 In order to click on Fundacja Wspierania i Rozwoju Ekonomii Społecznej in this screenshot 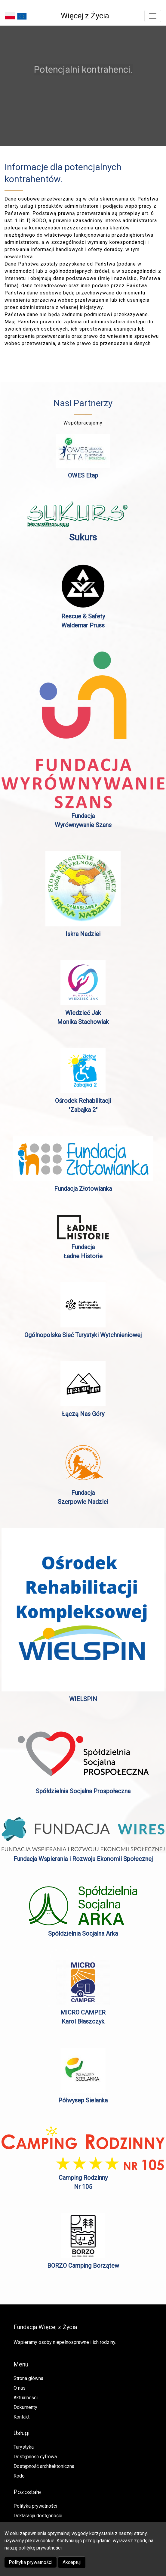, I will do `click(83, 1858)`.